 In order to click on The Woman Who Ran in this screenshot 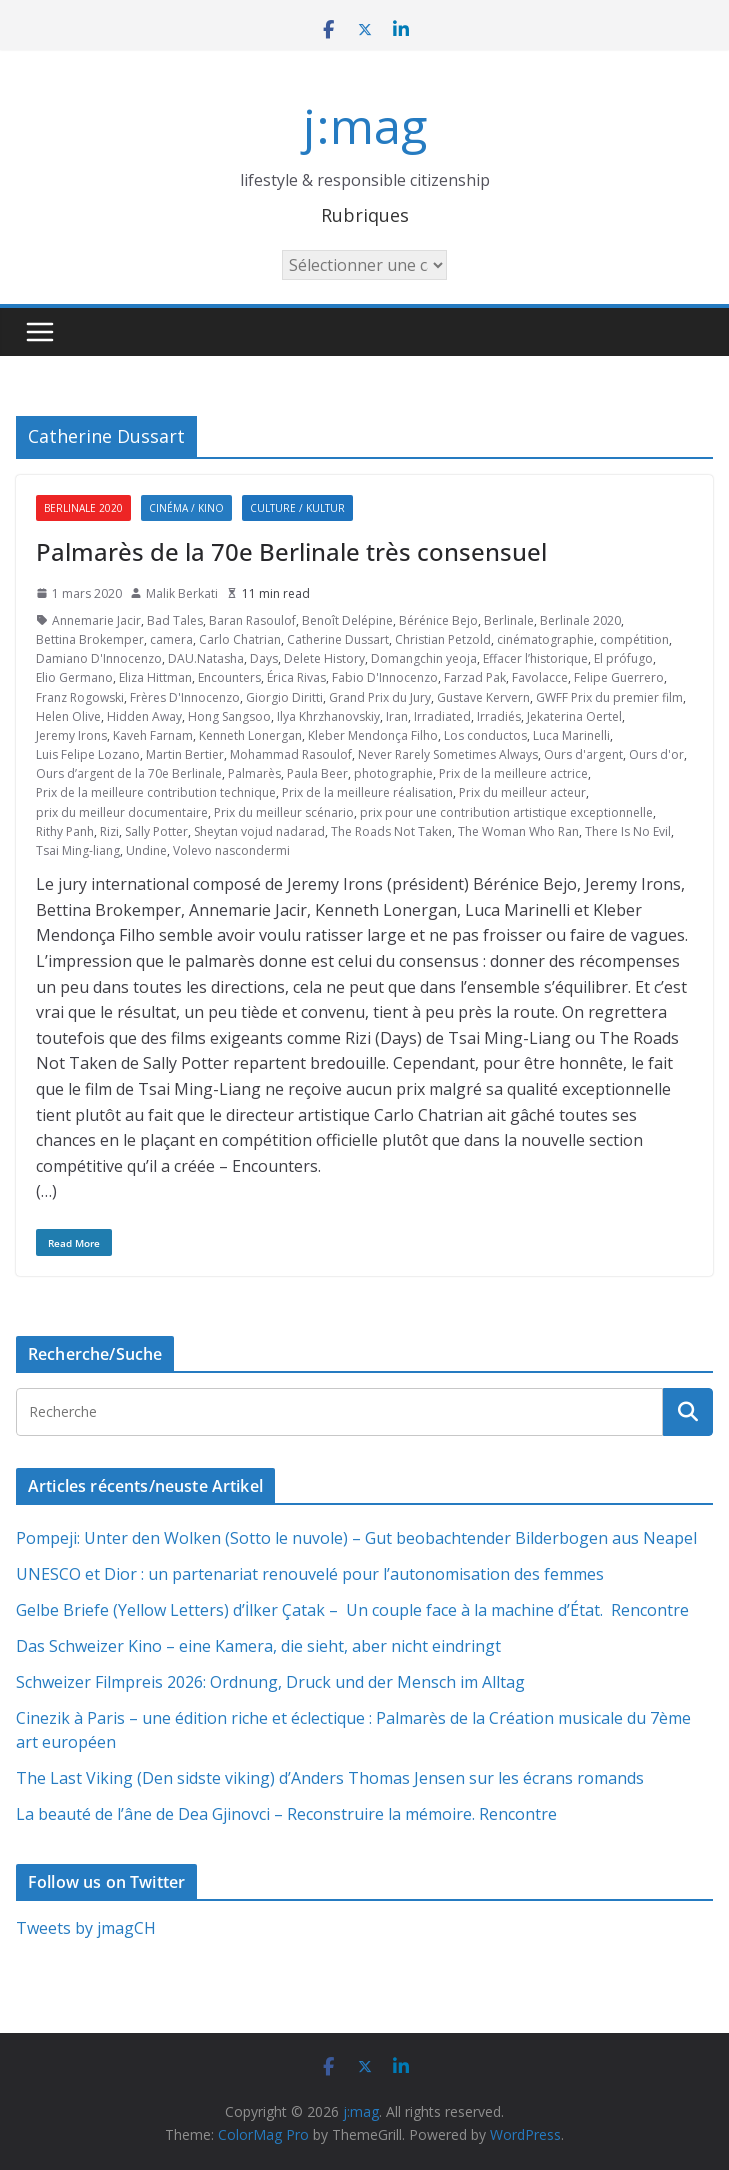, I will do `click(518, 831)`.